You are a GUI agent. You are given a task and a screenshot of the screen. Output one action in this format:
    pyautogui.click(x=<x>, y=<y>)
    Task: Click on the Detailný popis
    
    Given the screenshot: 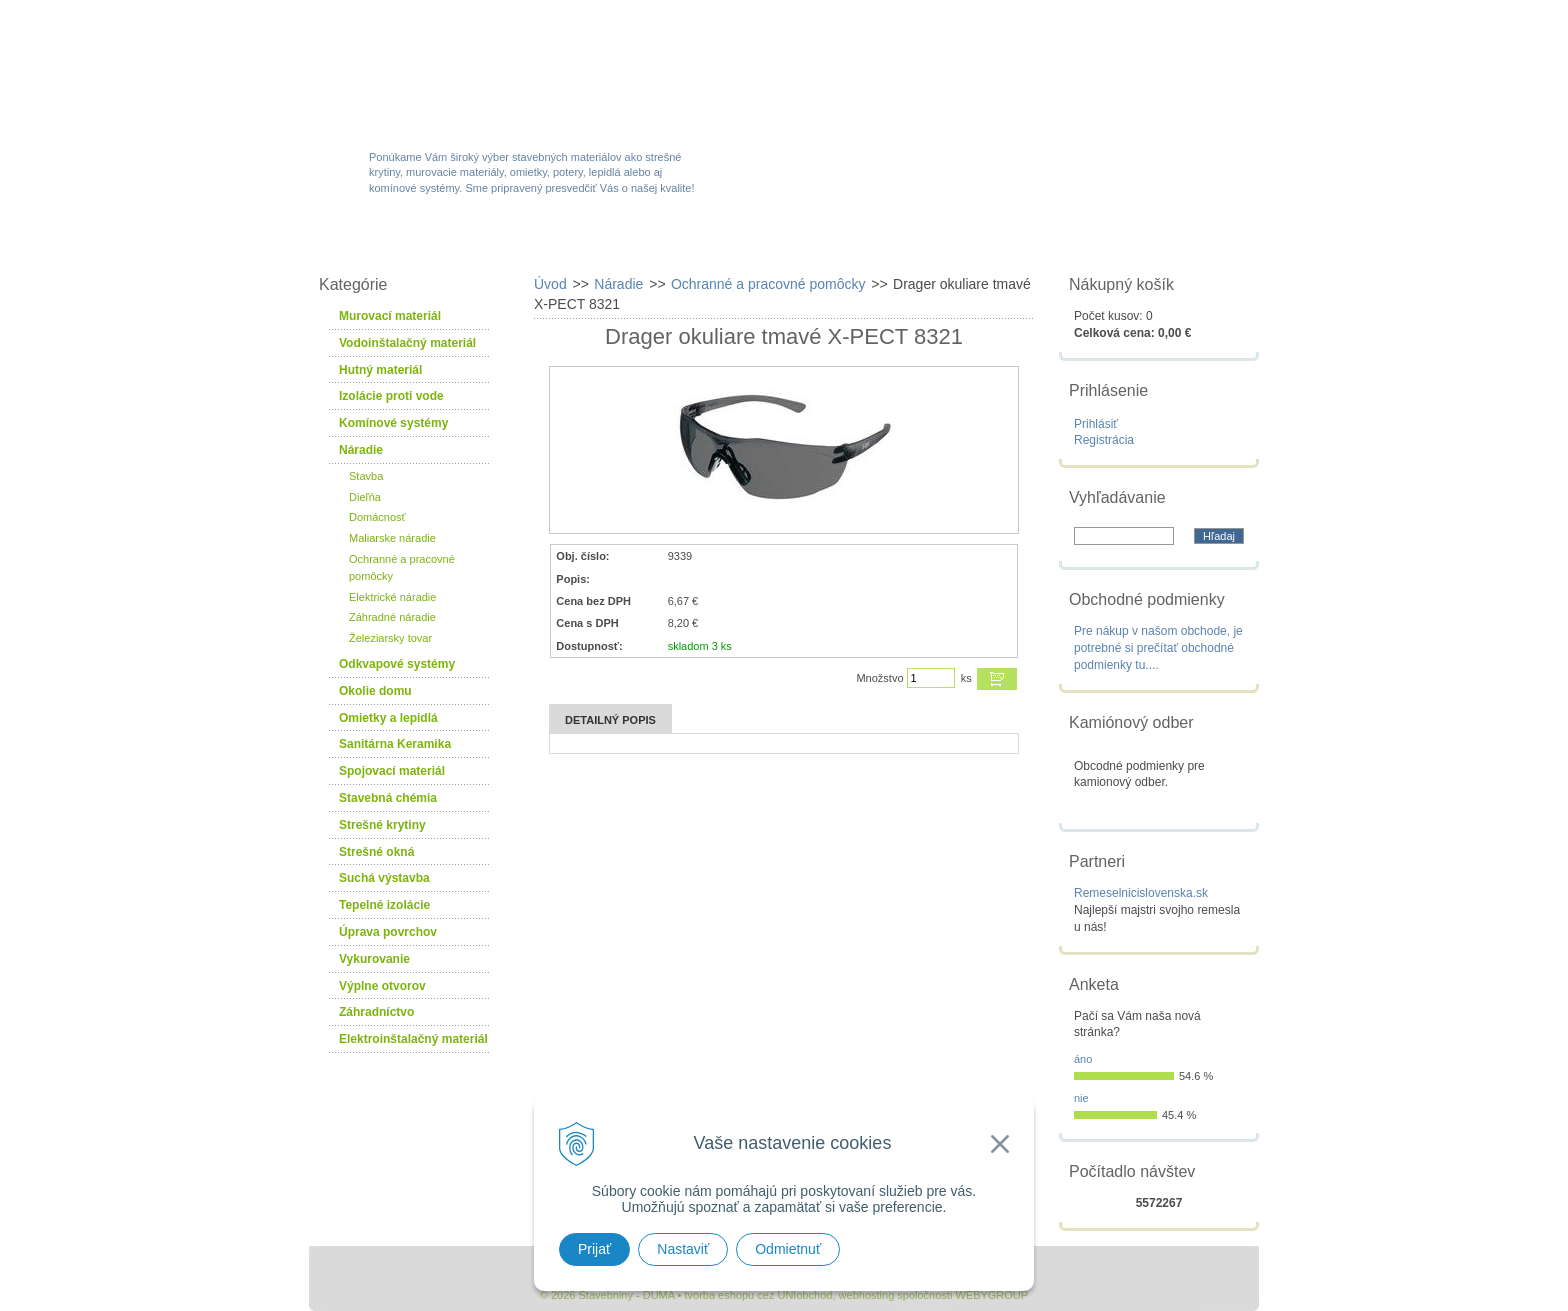 What is the action you would take?
    pyautogui.click(x=610, y=720)
    